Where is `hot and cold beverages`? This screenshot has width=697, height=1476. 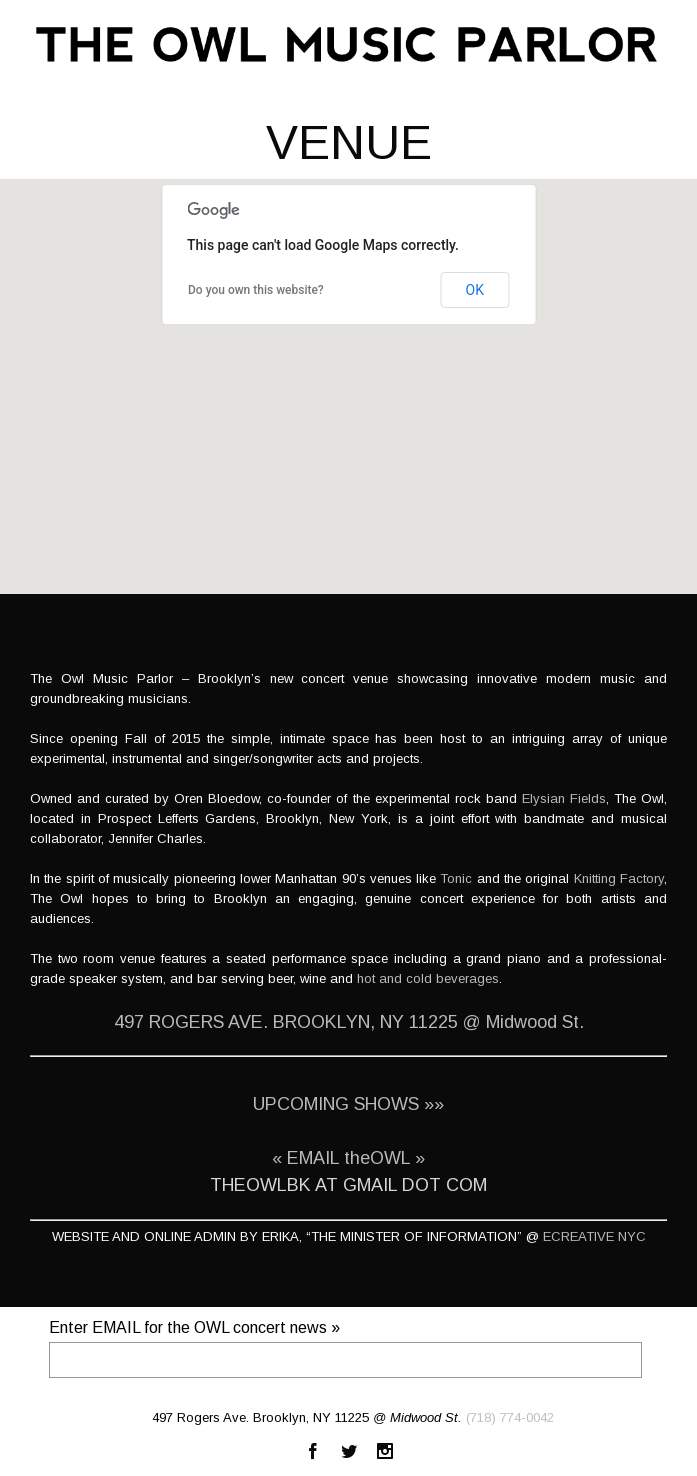
hot and cold beverages is located at coordinates (428, 978).